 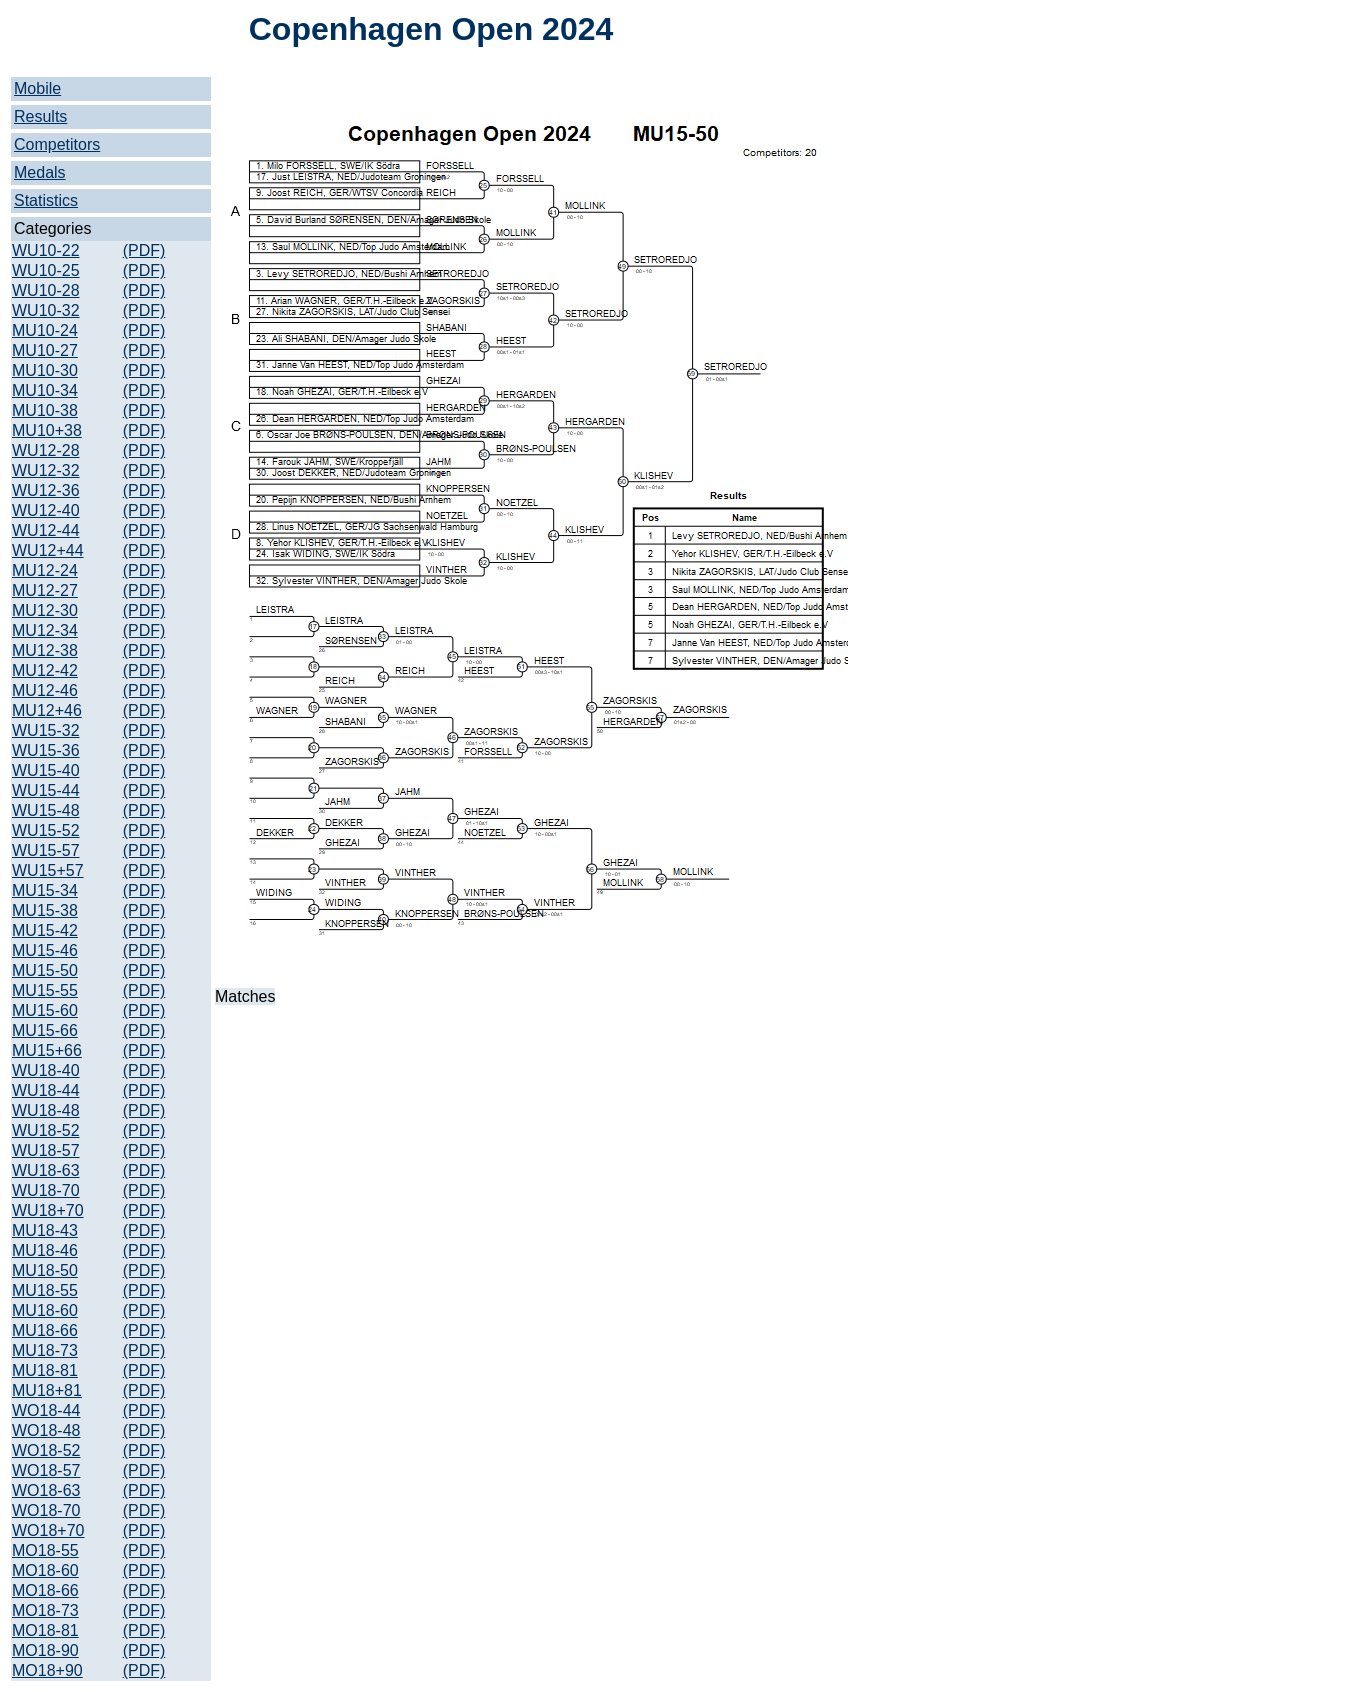 I want to click on MU10-30, so click(x=45, y=370).